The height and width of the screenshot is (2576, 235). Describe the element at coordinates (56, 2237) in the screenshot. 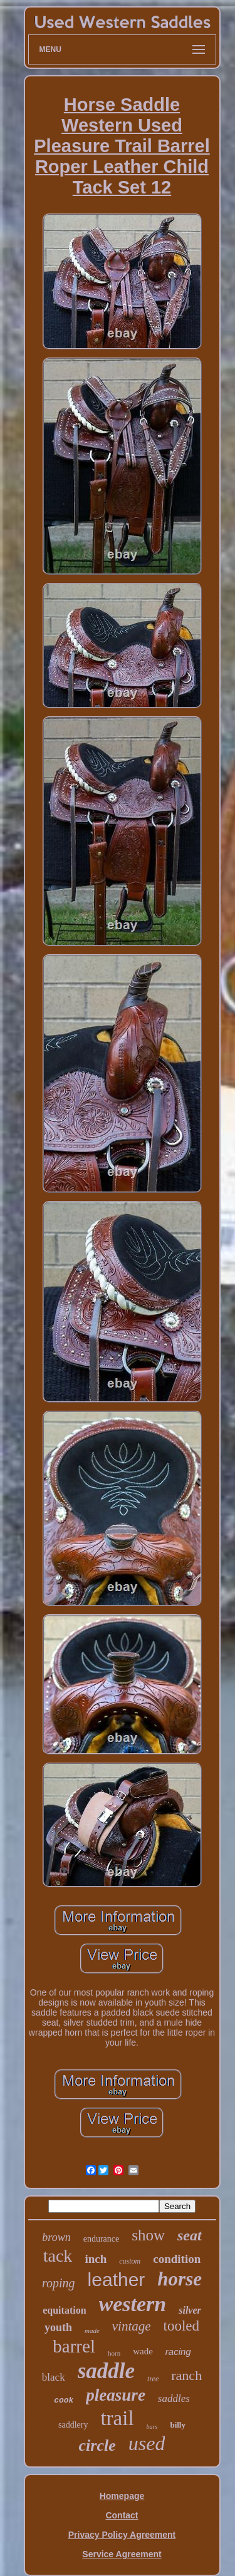

I see `brown` at that location.